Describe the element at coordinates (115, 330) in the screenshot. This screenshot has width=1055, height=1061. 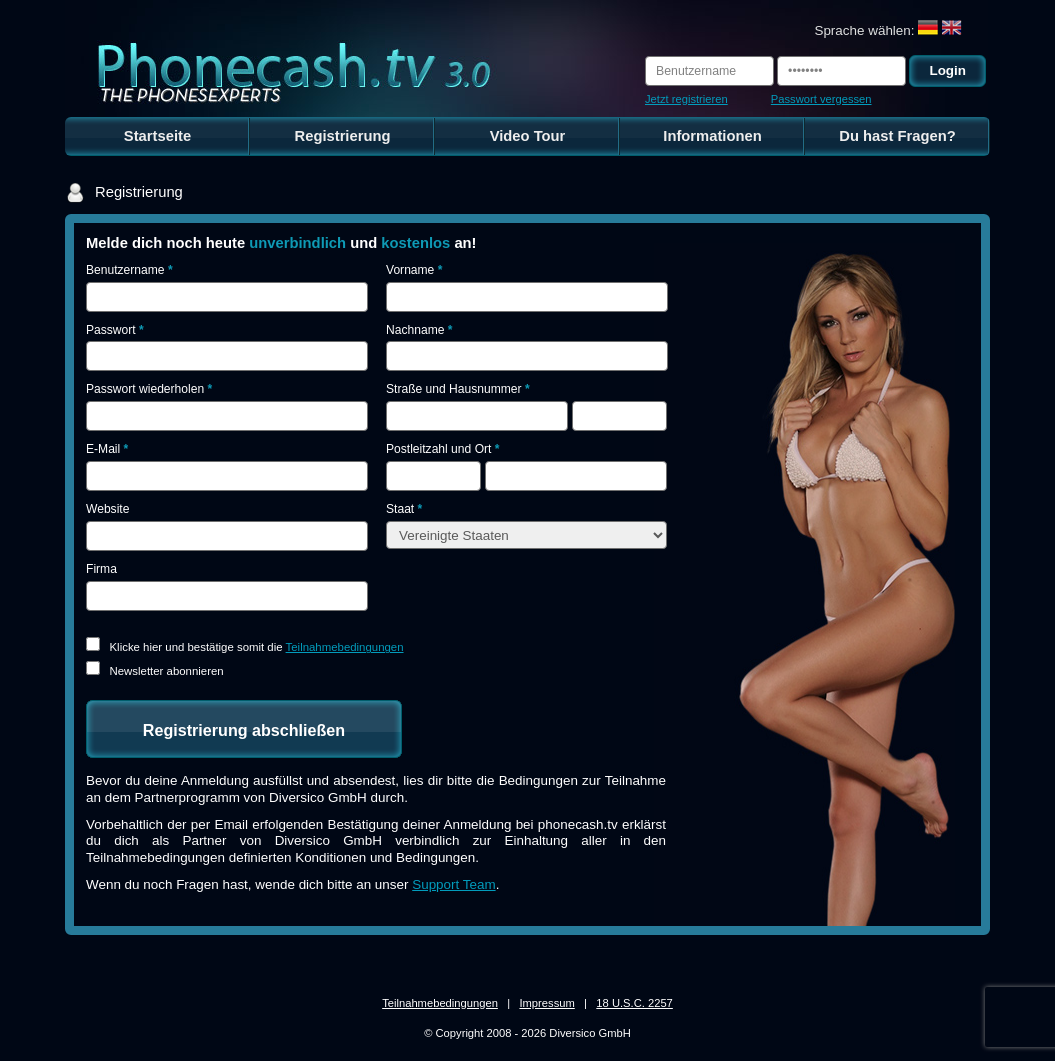
I see `Passwort` at that location.